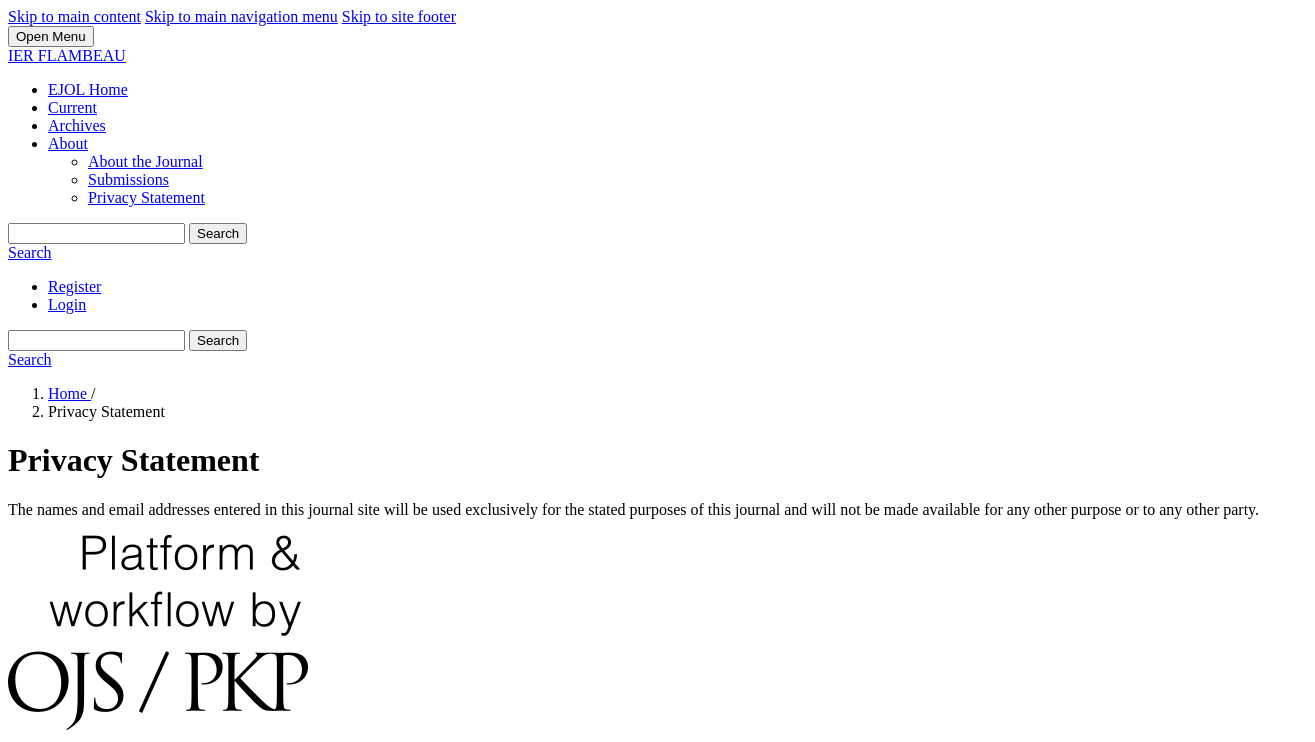  Describe the element at coordinates (146, 197) in the screenshot. I see `Privacy Statement` at that location.